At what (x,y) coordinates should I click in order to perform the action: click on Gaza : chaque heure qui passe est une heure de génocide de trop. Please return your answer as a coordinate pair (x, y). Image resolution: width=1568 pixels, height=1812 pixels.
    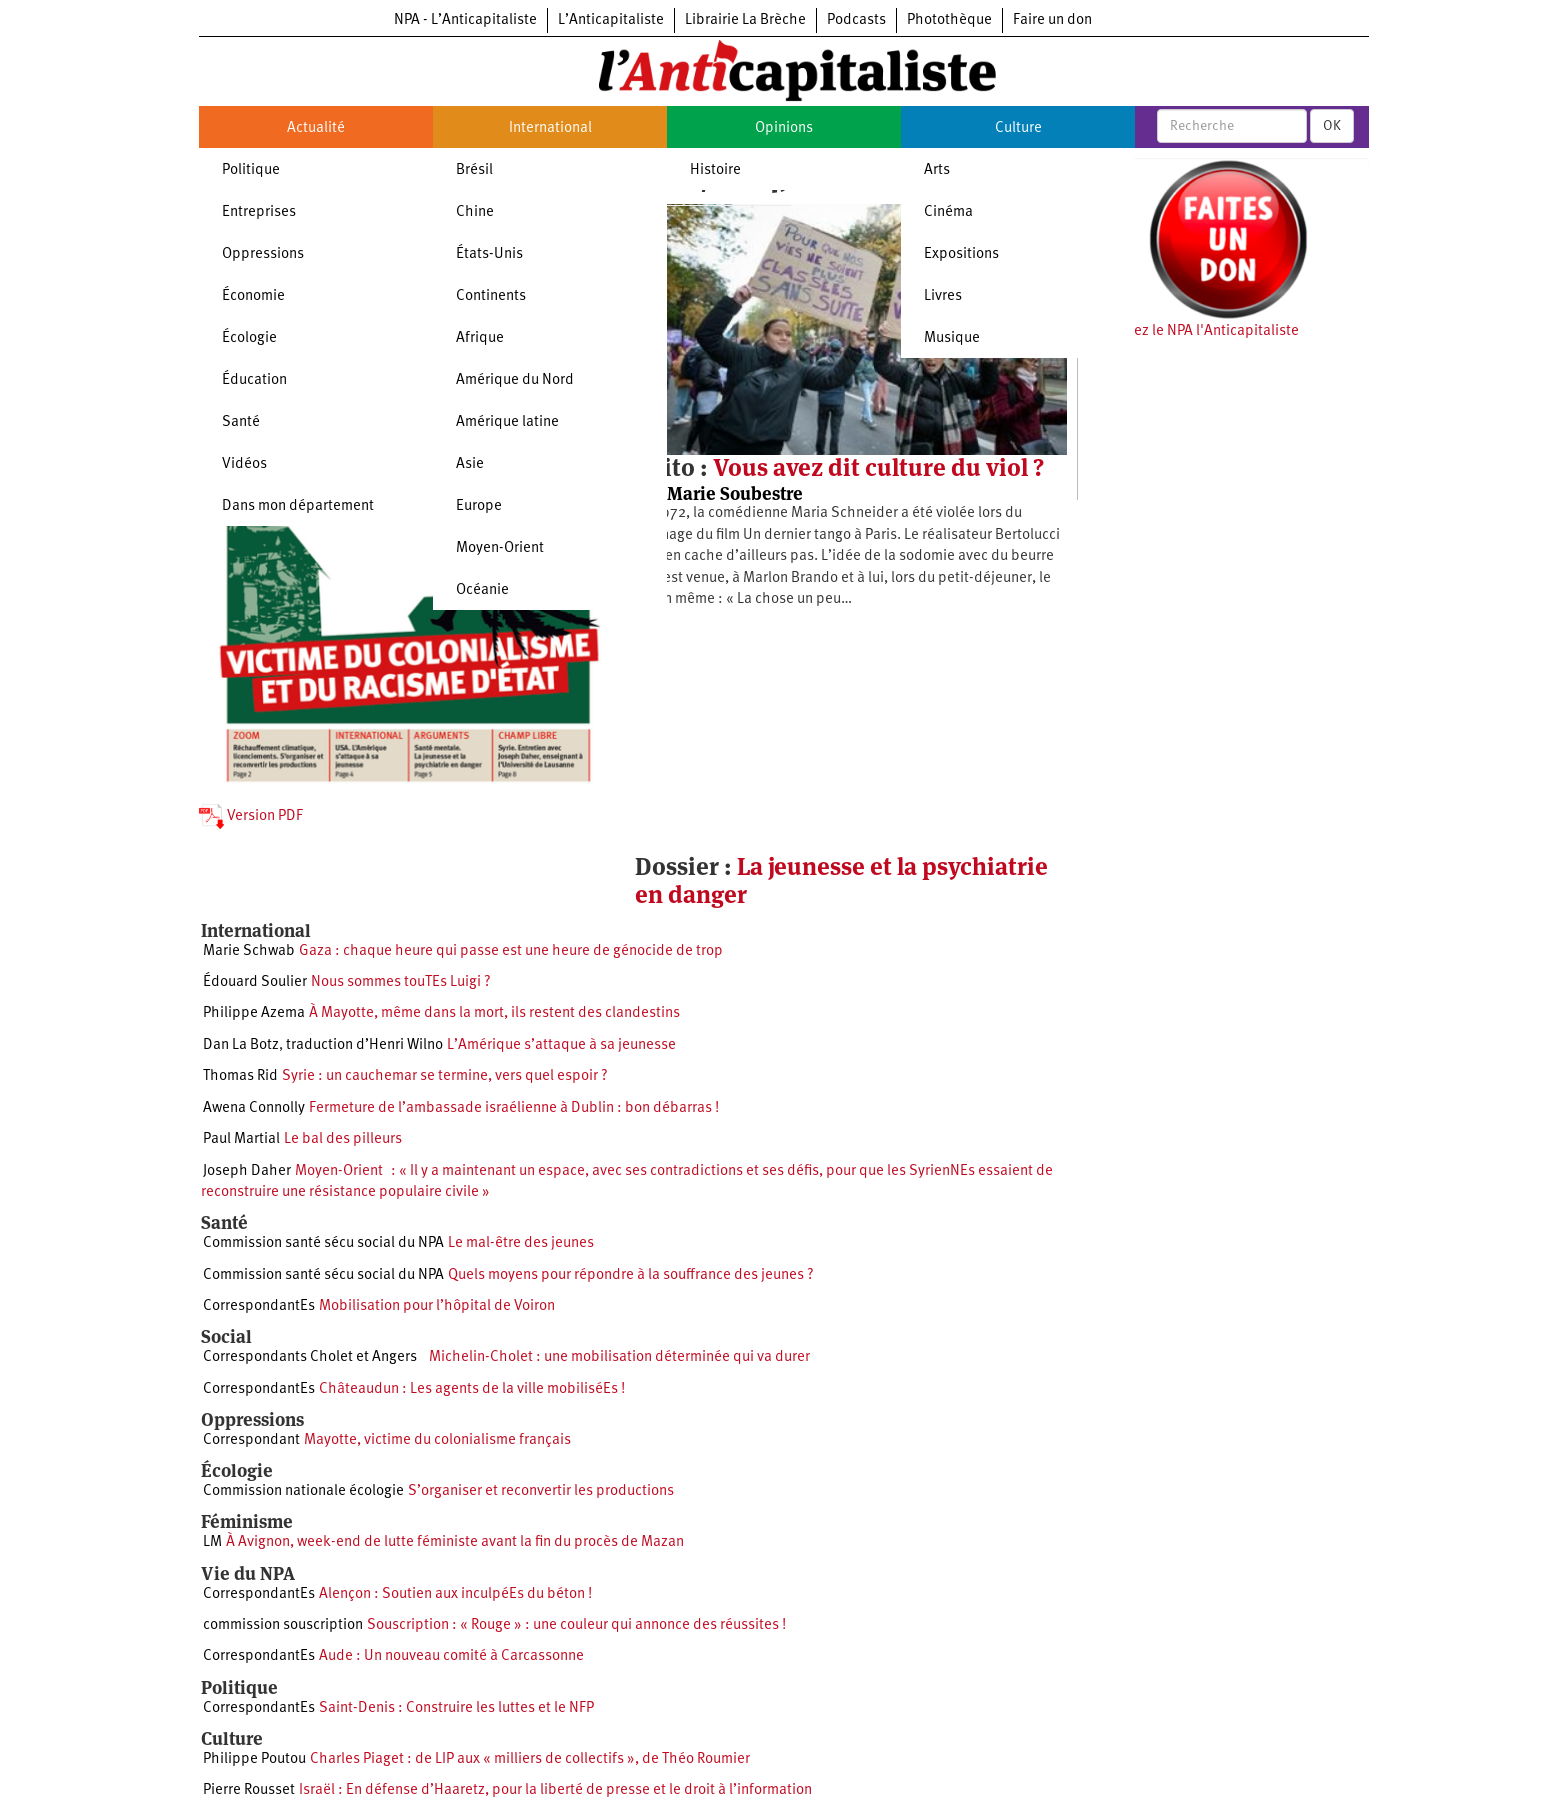
    Looking at the image, I should click on (511, 951).